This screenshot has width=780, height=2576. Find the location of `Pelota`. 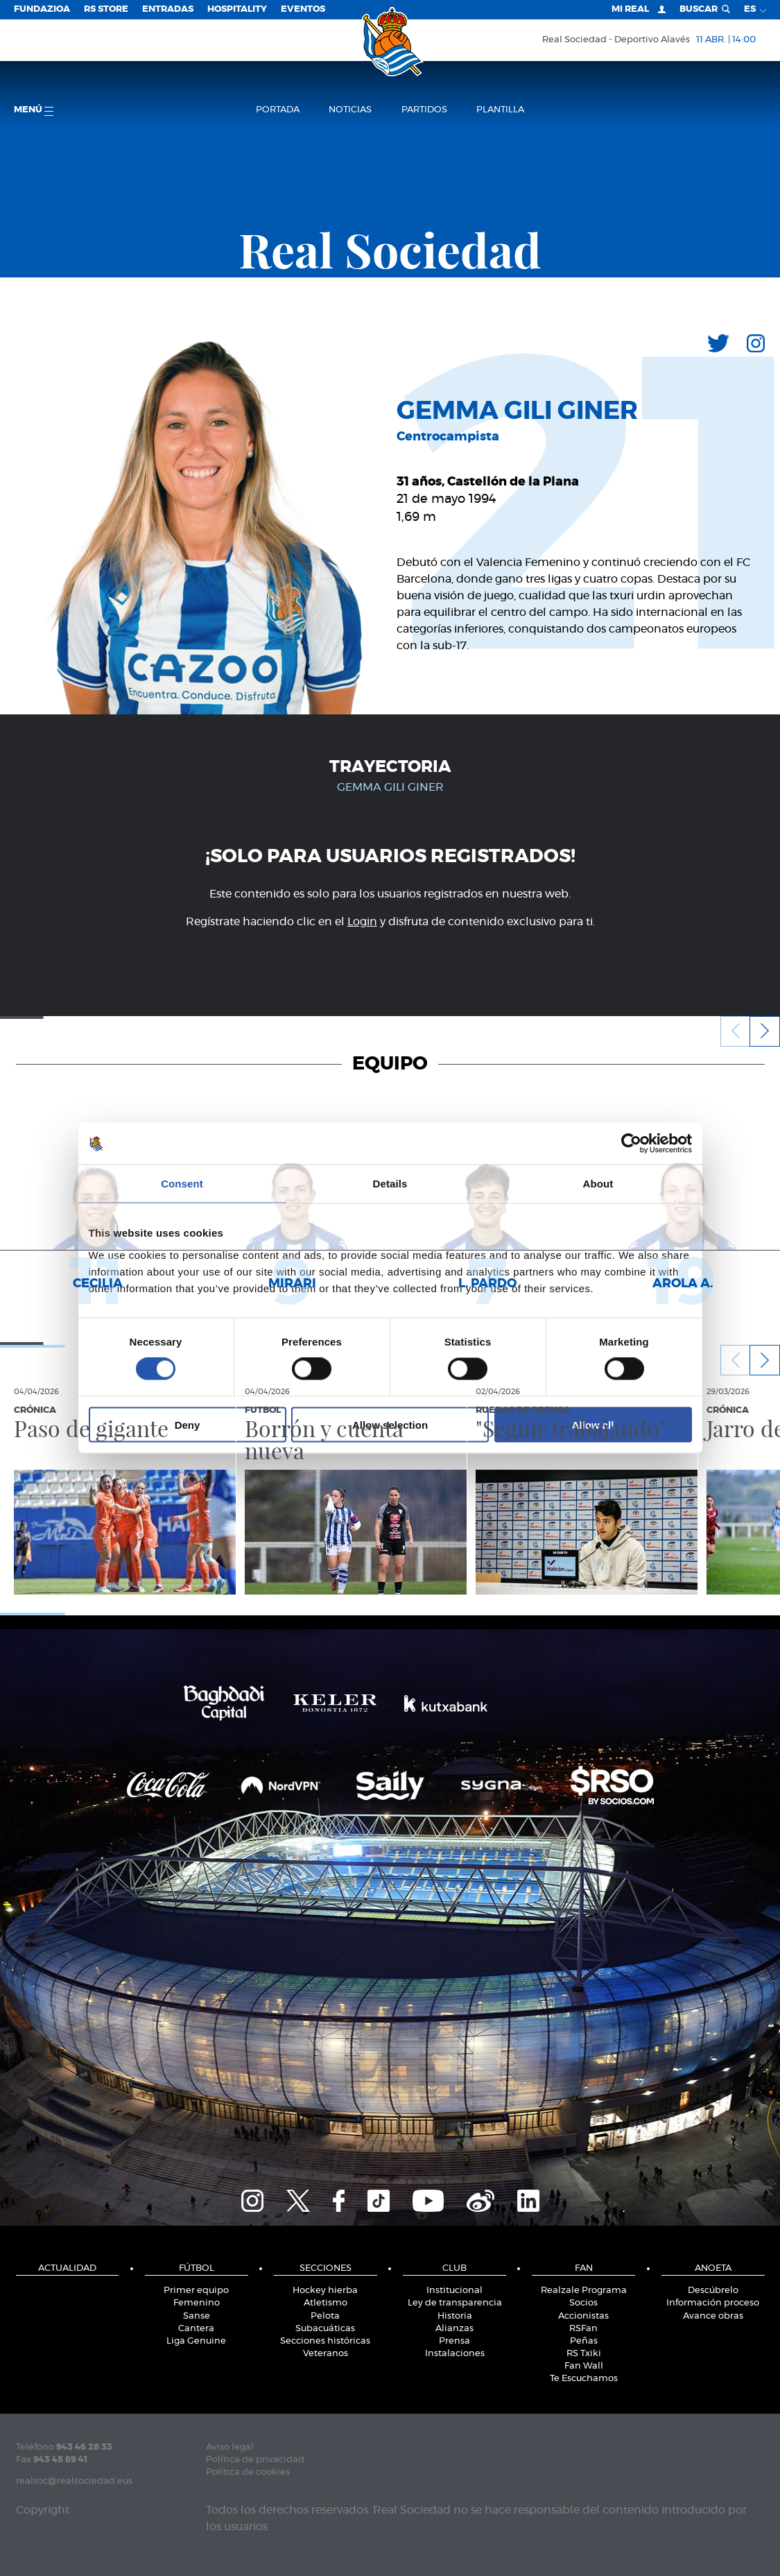

Pelota is located at coordinates (325, 2316).